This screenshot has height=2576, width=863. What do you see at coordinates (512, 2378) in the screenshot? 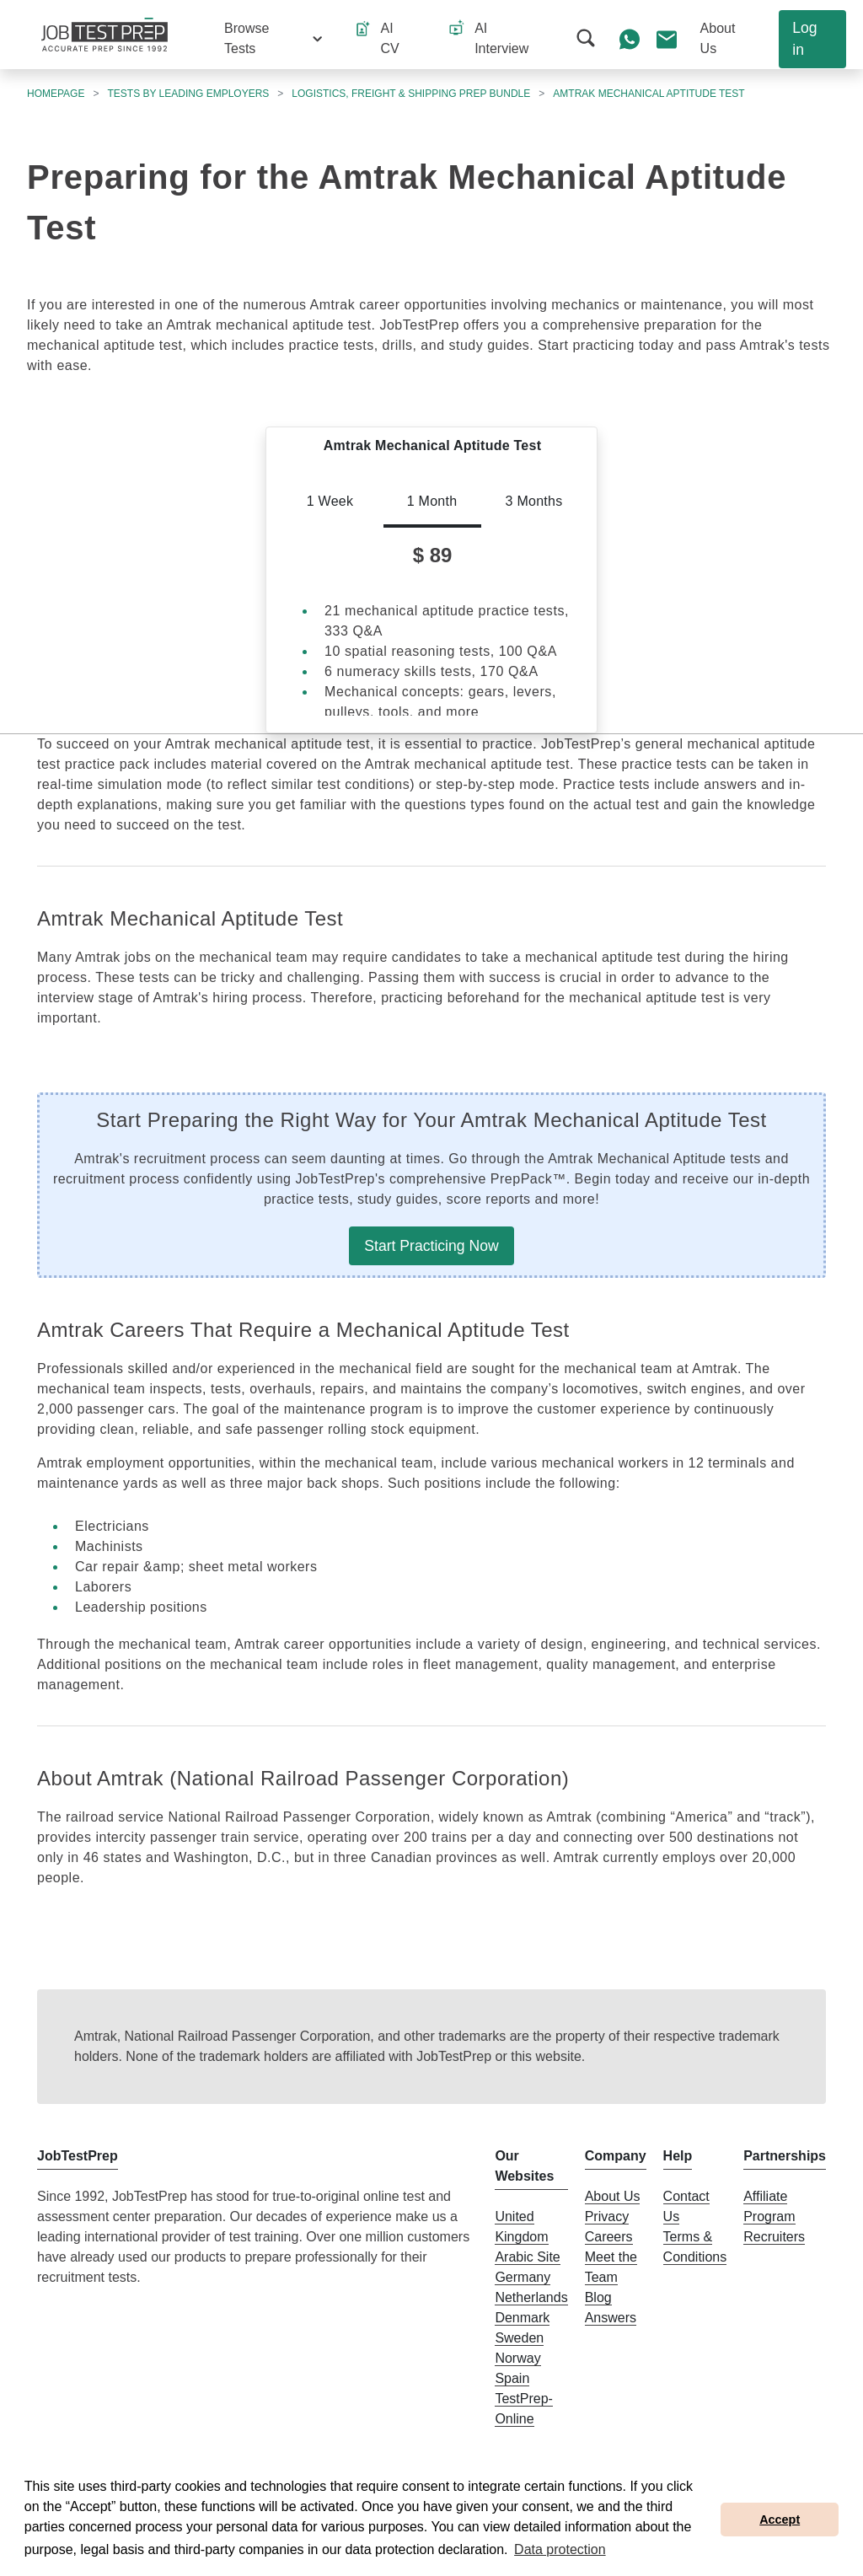
I see `Spain` at bounding box center [512, 2378].